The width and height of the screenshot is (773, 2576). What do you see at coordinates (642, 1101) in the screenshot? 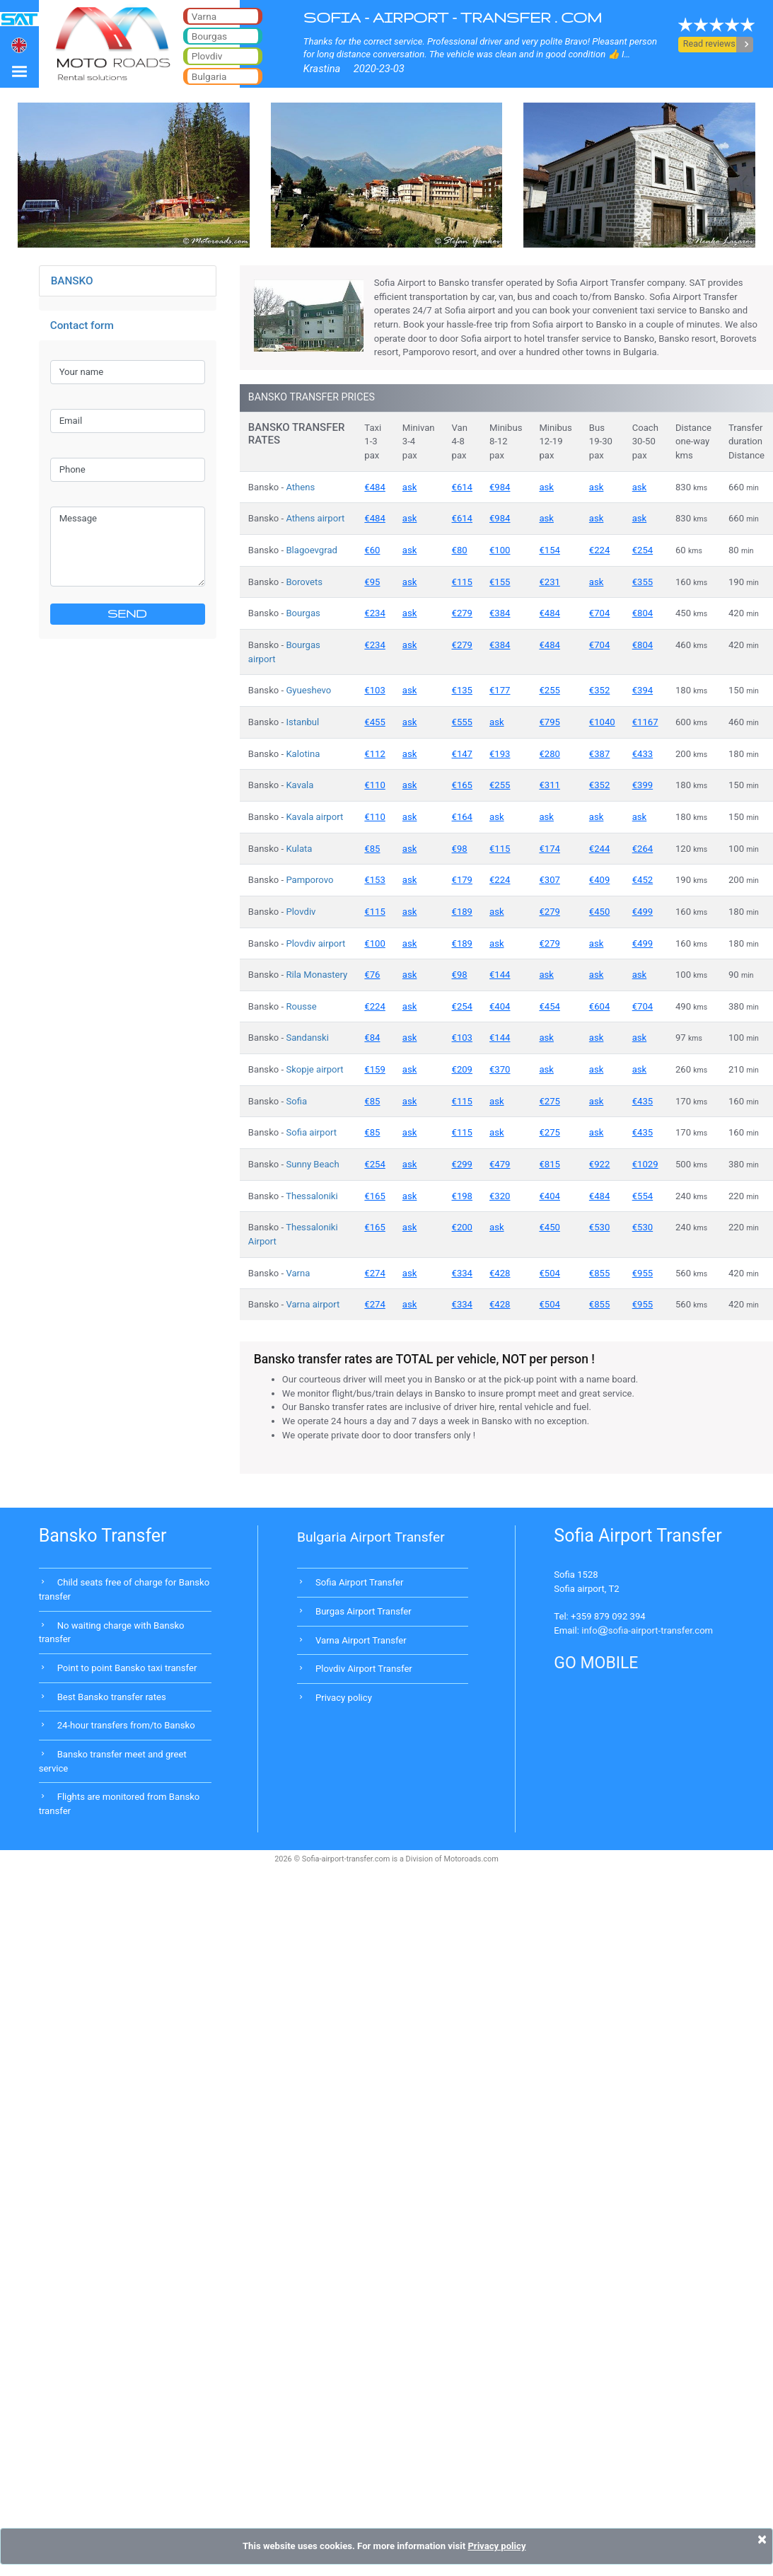
I see `€435` at bounding box center [642, 1101].